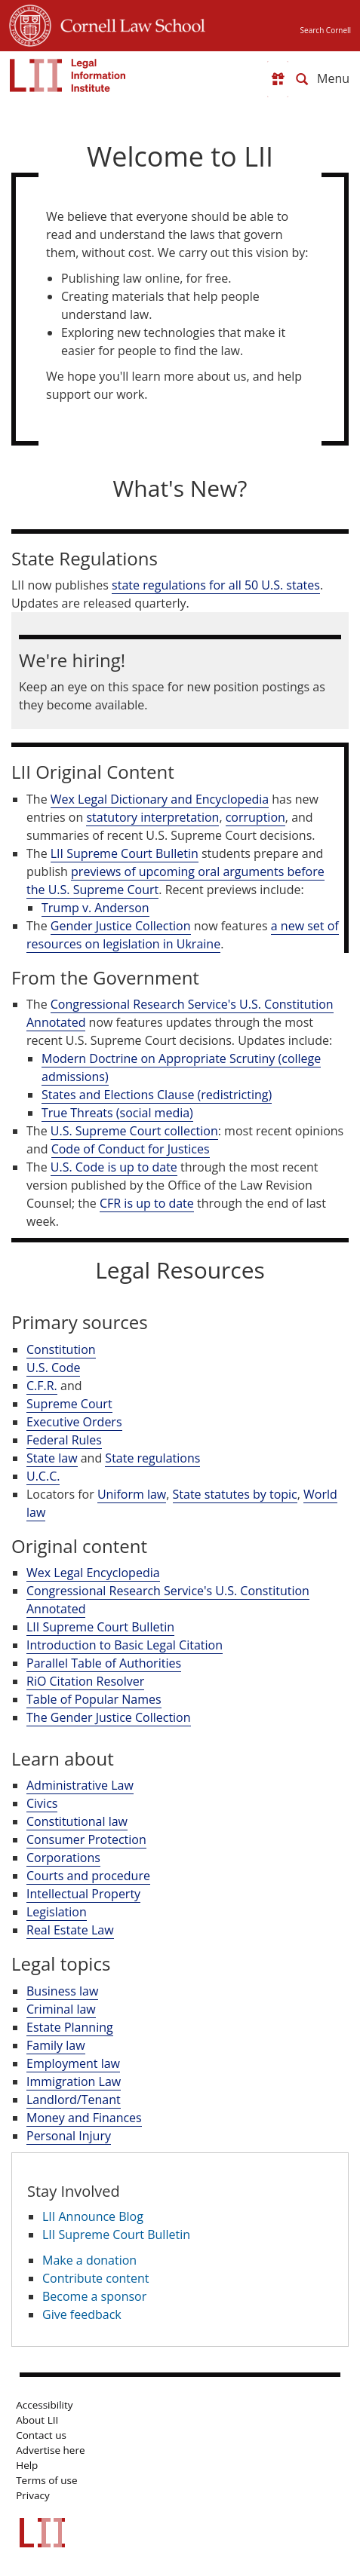  Describe the element at coordinates (62, 1991) in the screenshot. I see `Business law` at that location.